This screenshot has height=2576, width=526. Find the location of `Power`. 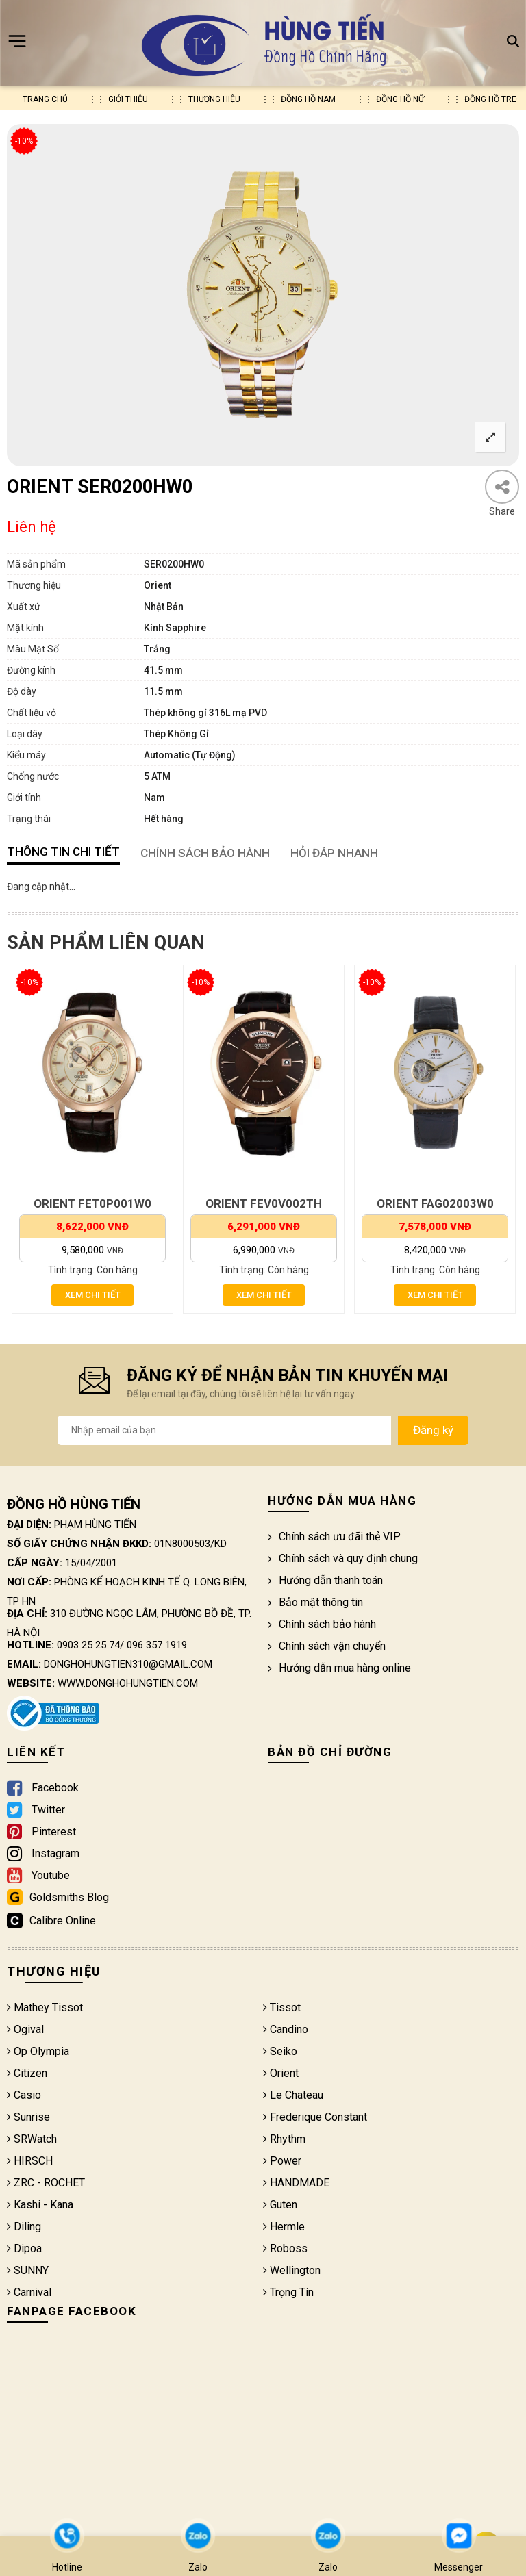

Power is located at coordinates (282, 2160).